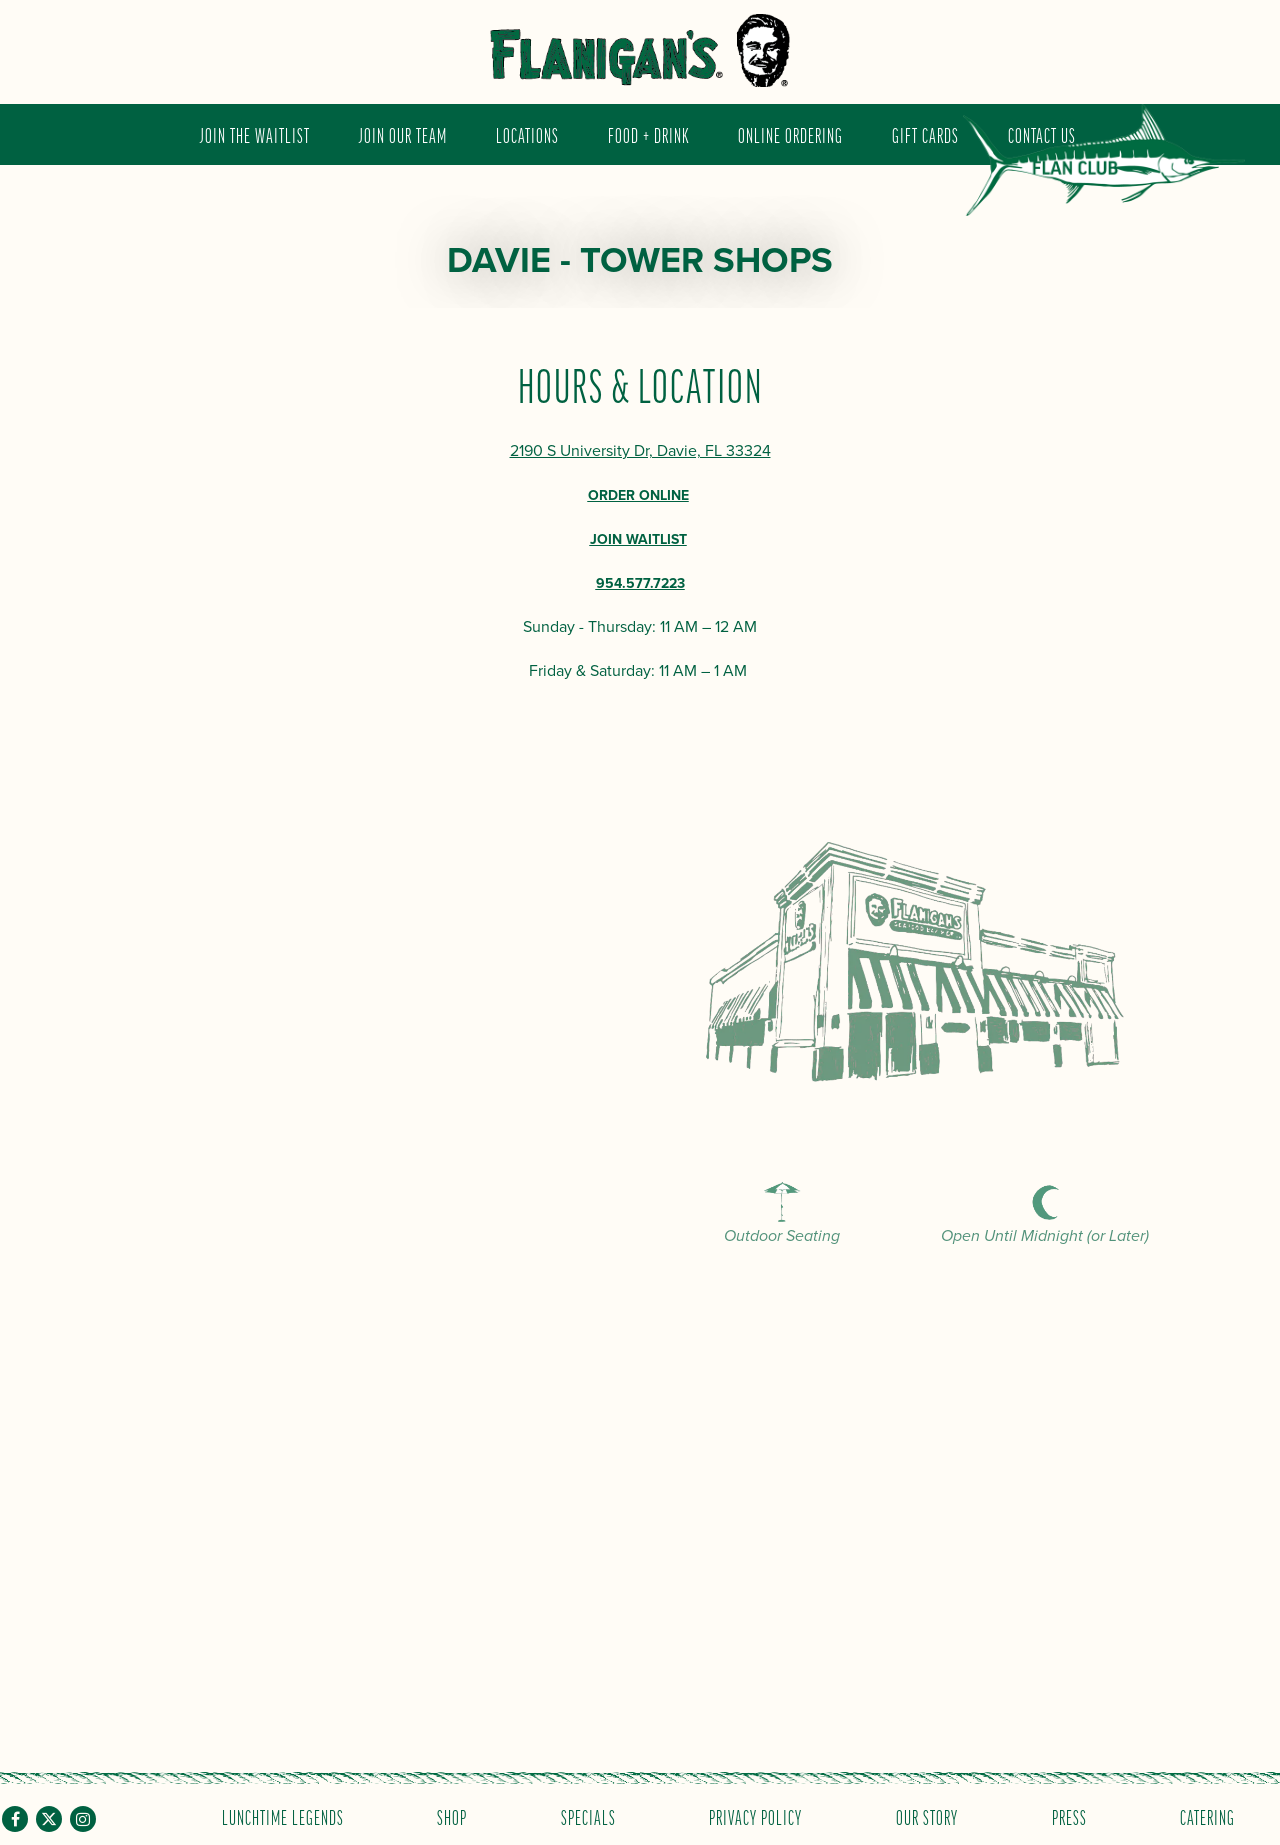 The width and height of the screenshot is (1280, 1845). What do you see at coordinates (452, 1816) in the screenshot?
I see `Shop` at bounding box center [452, 1816].